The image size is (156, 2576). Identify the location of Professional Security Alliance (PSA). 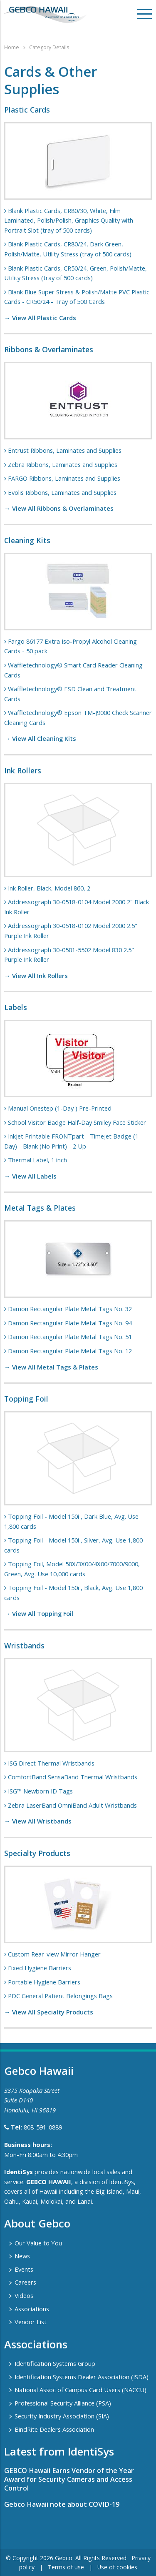
(63, 2403).